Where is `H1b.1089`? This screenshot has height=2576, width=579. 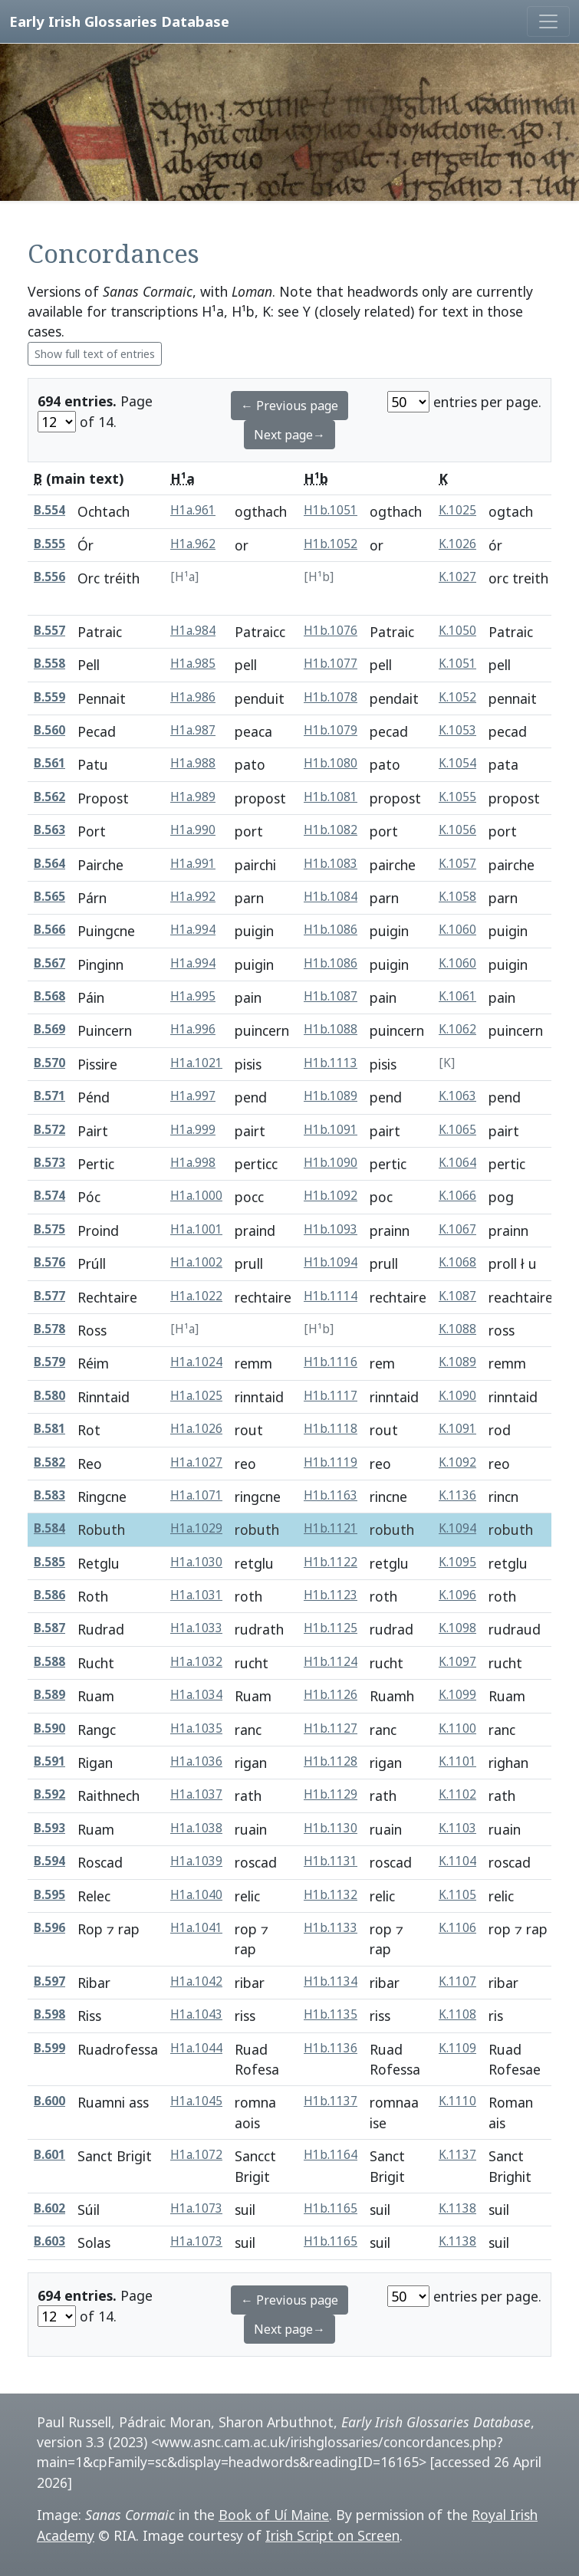
H1b.1089 is located at coordinates (330, 1096).